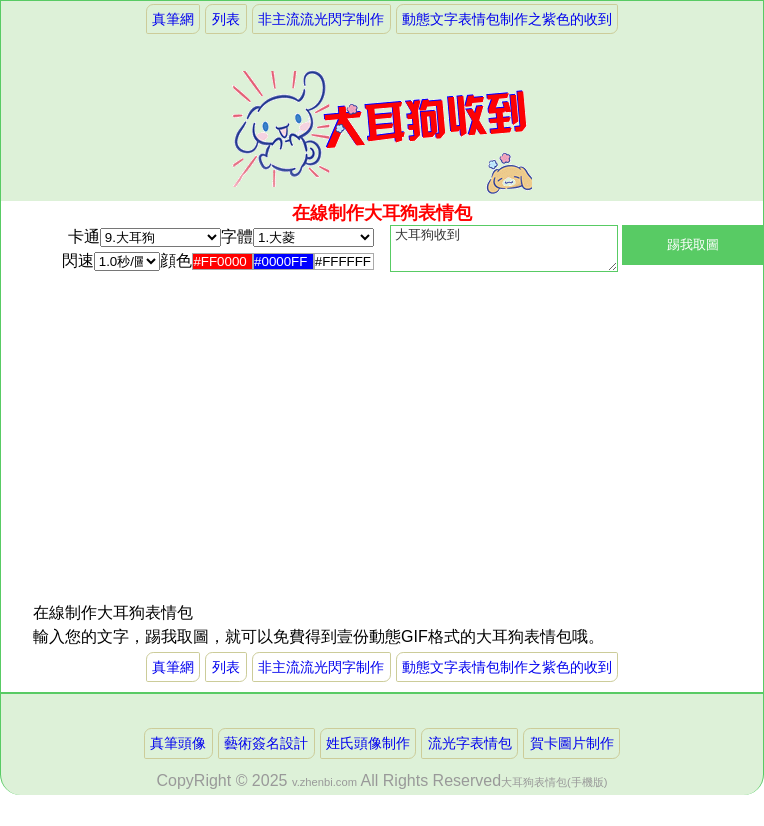 This screenshot has width=764, height=826. What do you see at coordinates (324, 790) in the screenshot?
I see `v.zhenbi.com` at bounding box center [324, 790].